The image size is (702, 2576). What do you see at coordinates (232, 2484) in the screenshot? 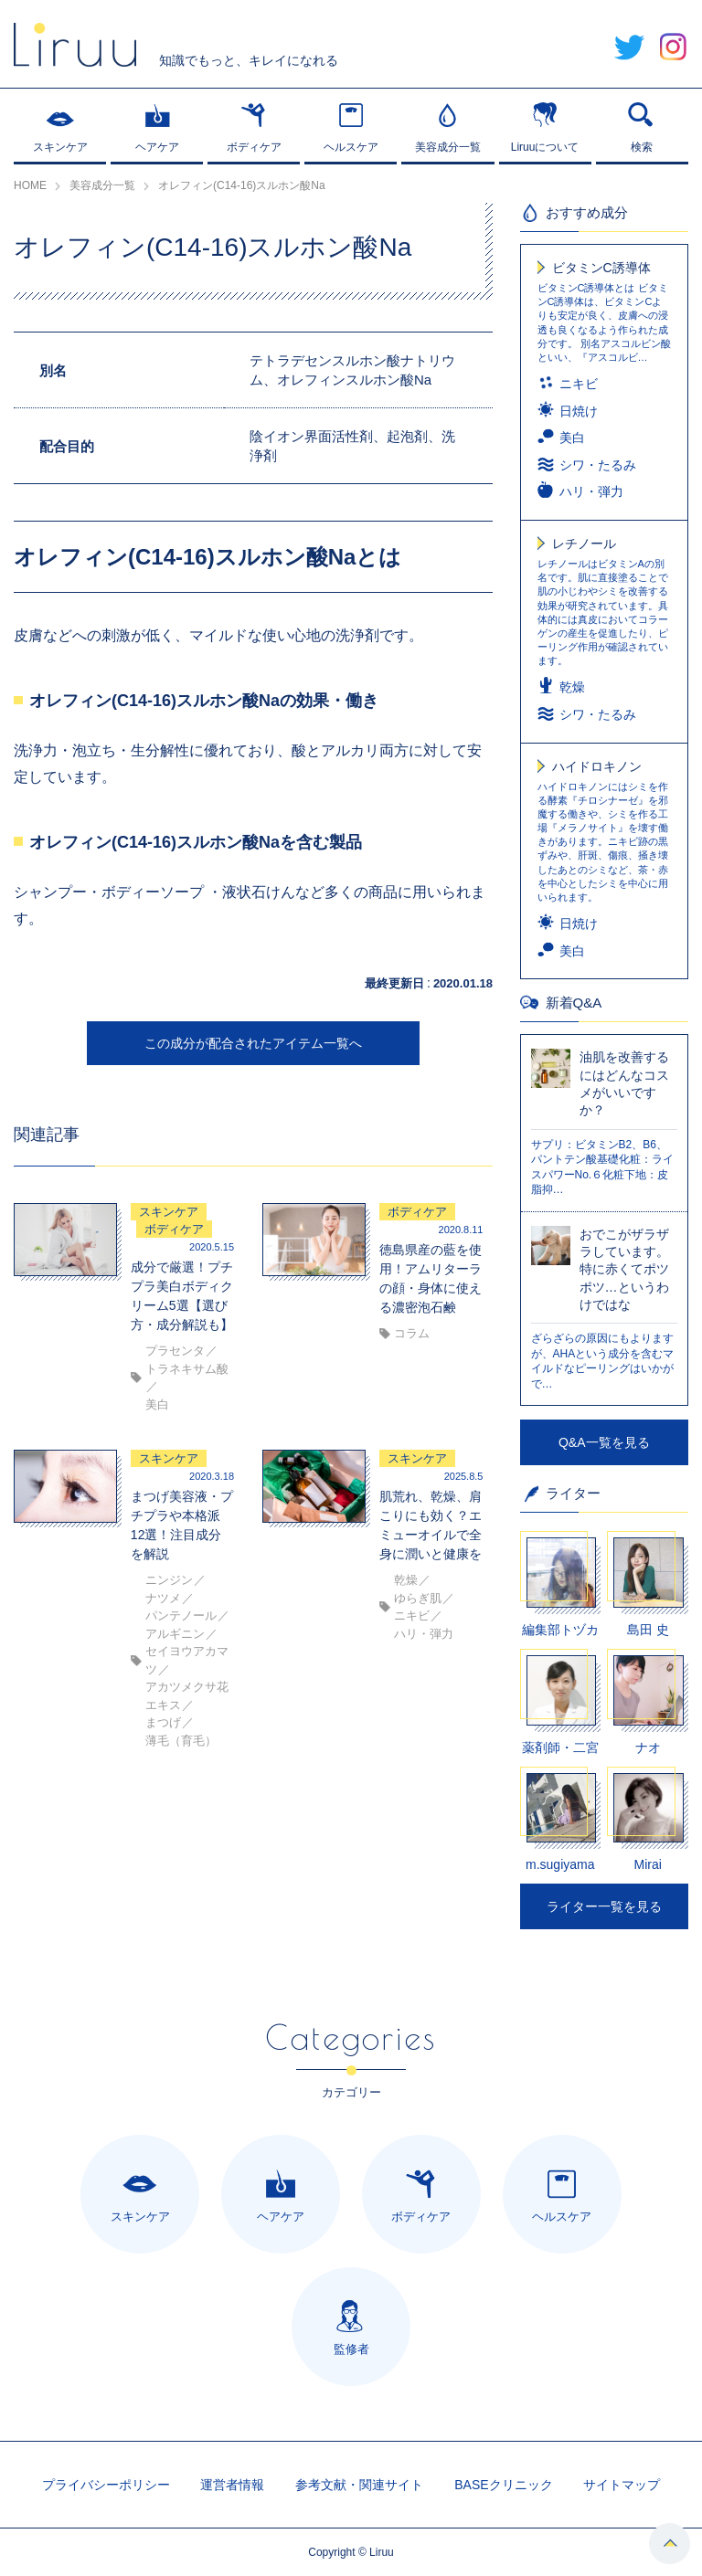
I see `運営者情報` at bounding box center [232, 2484].